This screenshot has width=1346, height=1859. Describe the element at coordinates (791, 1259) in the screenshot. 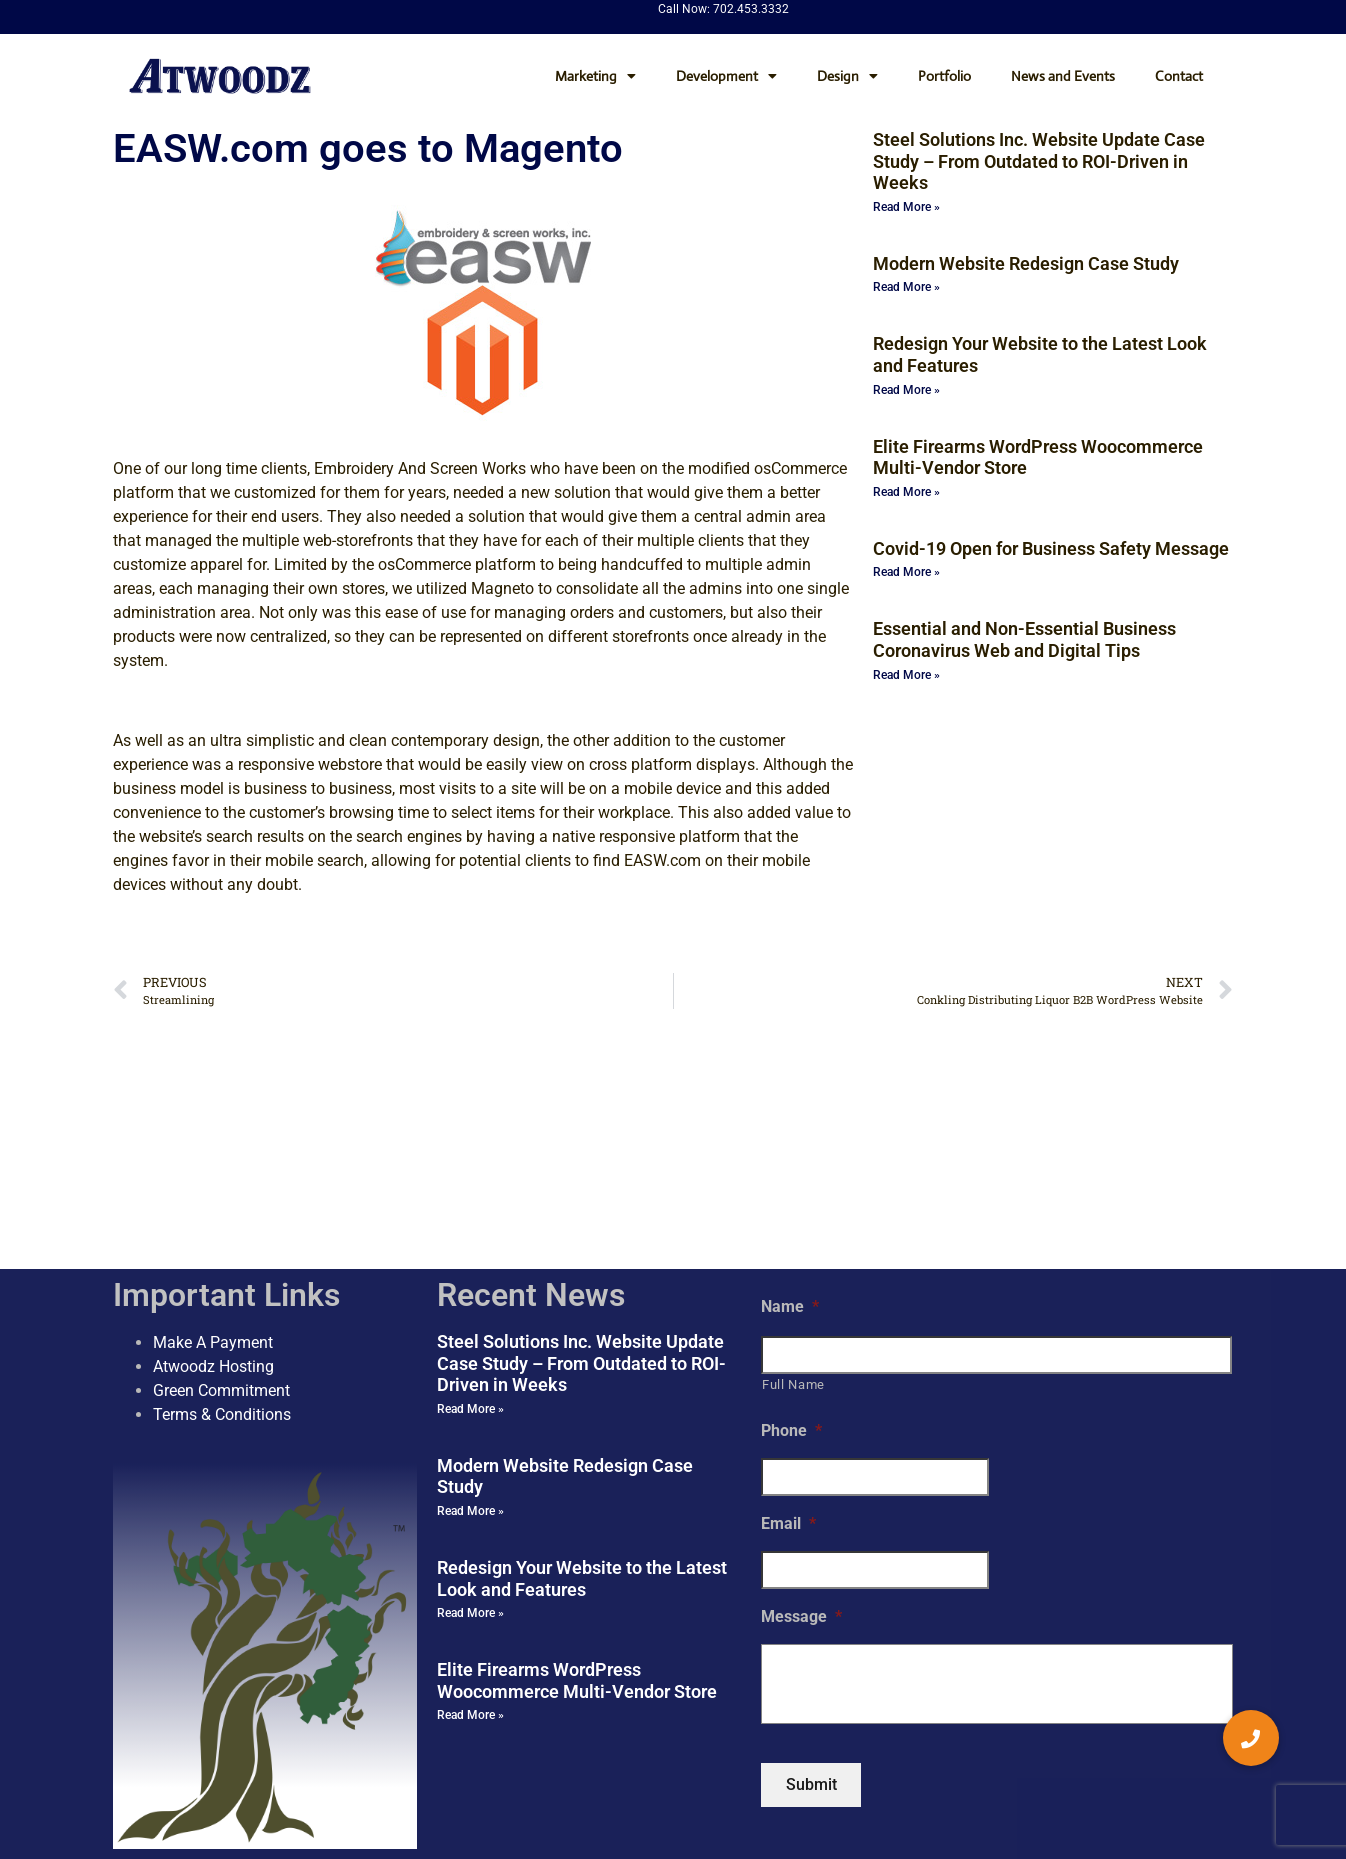

I see `Phone` at that location.